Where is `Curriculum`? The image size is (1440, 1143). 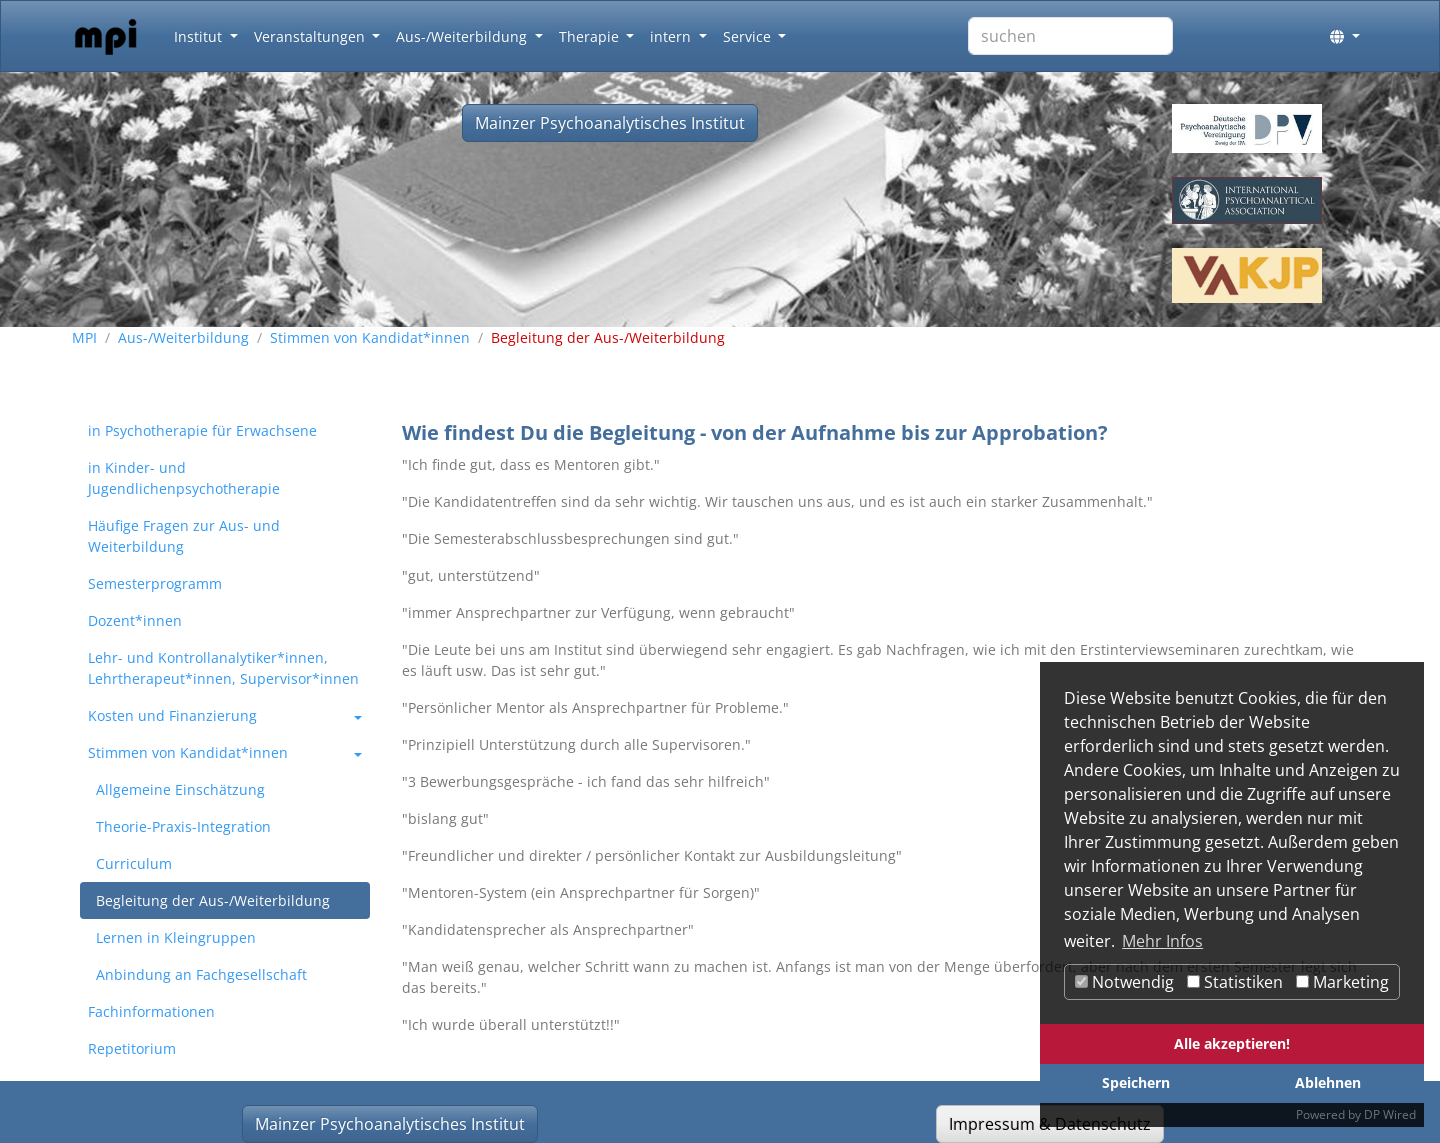
Curriculum is located at coordinates (134, 863).